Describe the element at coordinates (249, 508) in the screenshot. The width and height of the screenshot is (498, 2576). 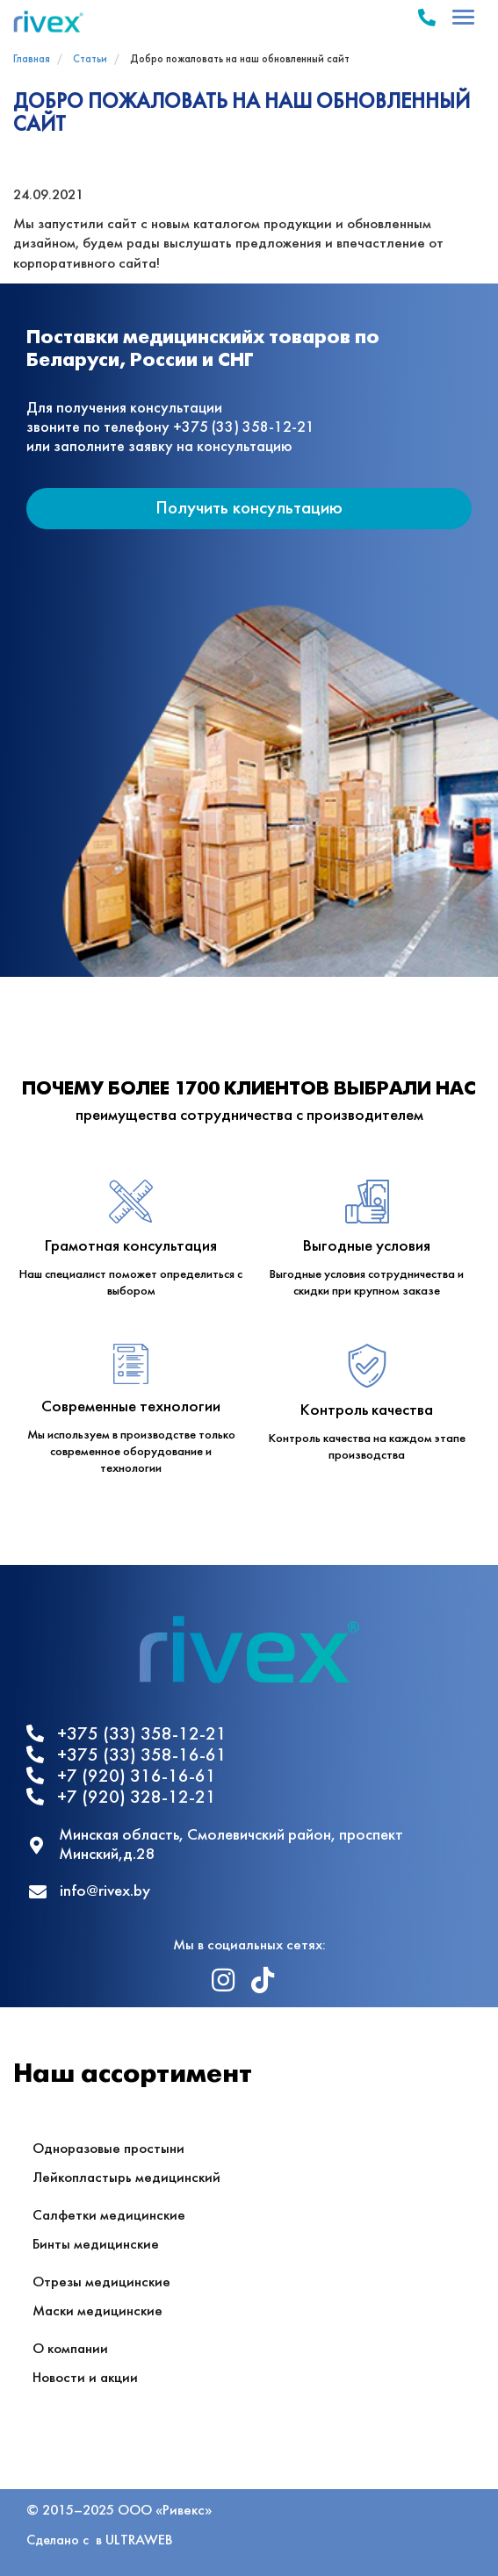
I see `Получить консультацию` at that location.